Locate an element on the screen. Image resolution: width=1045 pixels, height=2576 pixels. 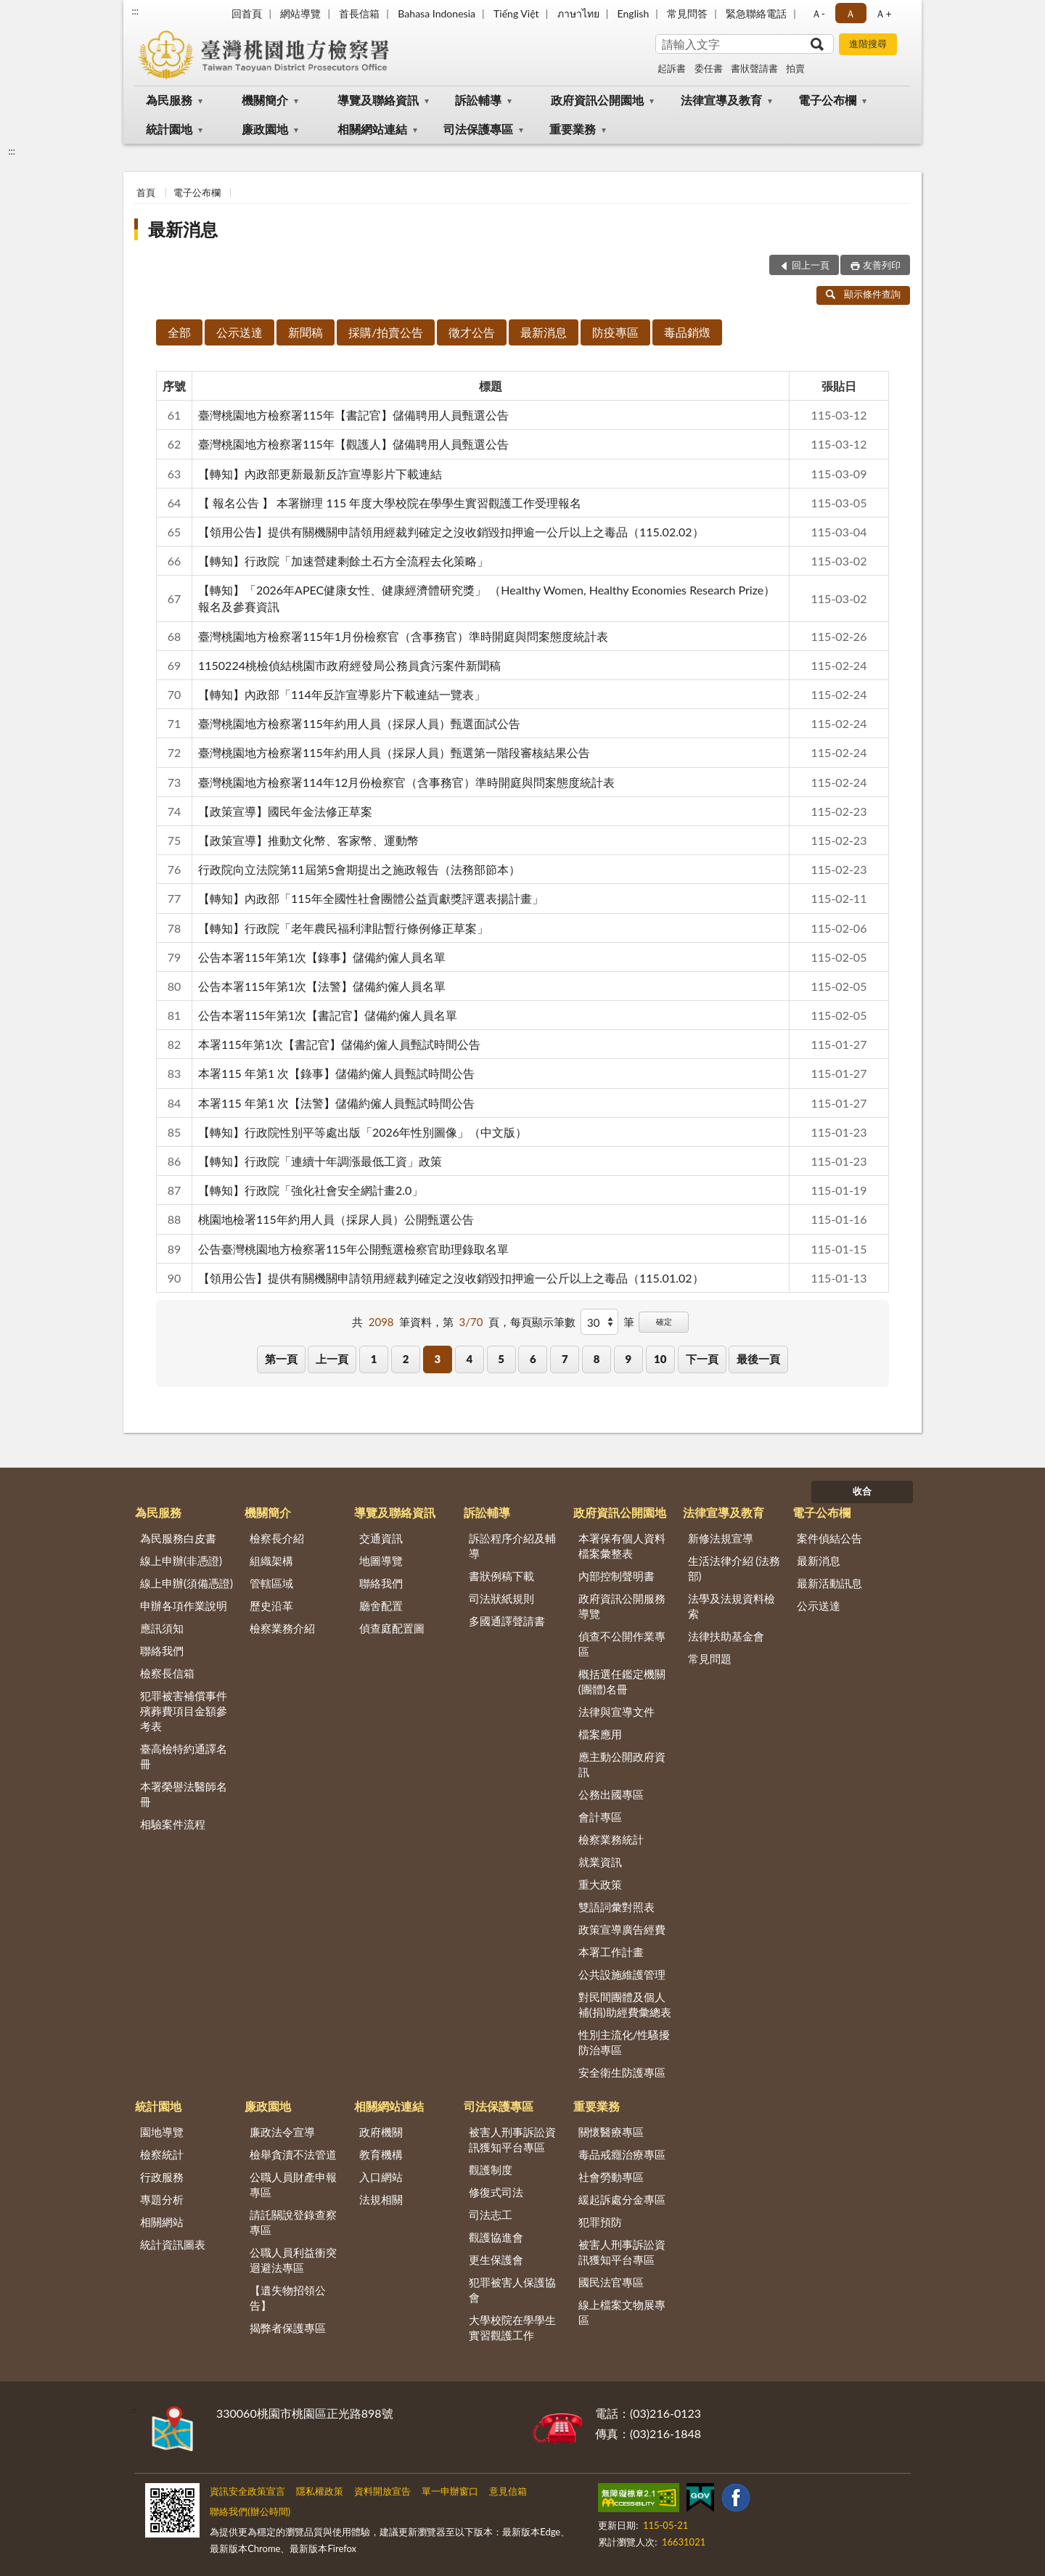
5 [button] is located at coordinates (501, 1358).